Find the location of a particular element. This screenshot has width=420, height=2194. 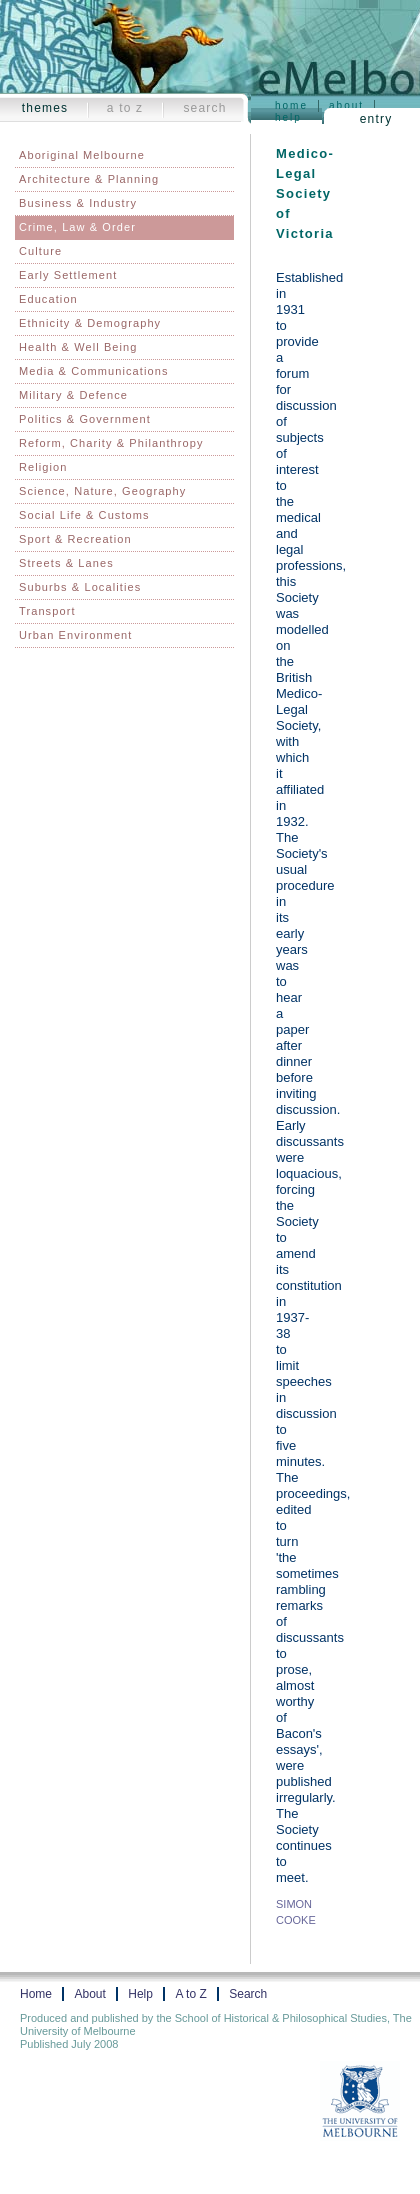

Streets & Lanes is located at coordinates (66, 563).